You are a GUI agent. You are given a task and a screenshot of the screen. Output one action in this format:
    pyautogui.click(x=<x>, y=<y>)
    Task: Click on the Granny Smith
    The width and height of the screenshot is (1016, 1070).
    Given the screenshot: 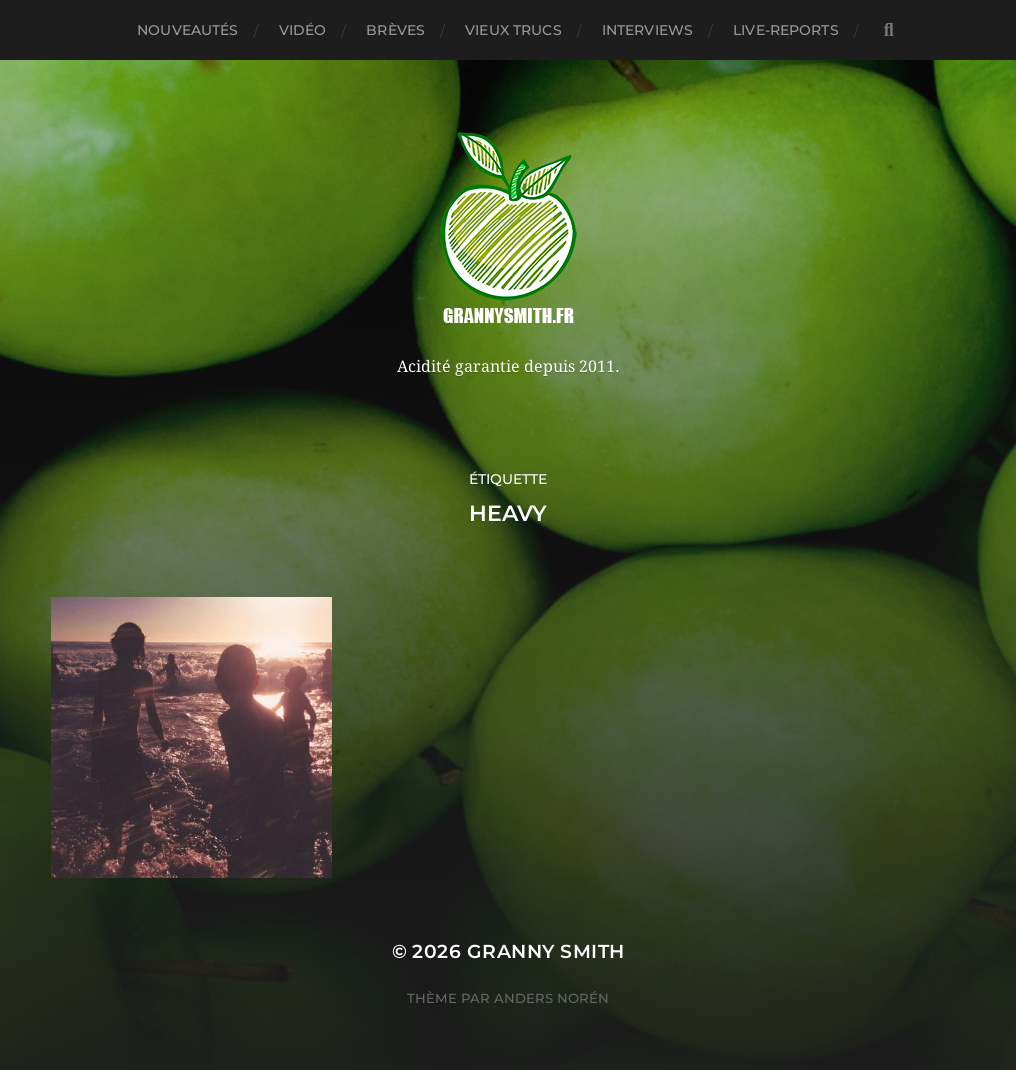 What is the action you would take?
    pyautogui.click(x=546, y=951)
    